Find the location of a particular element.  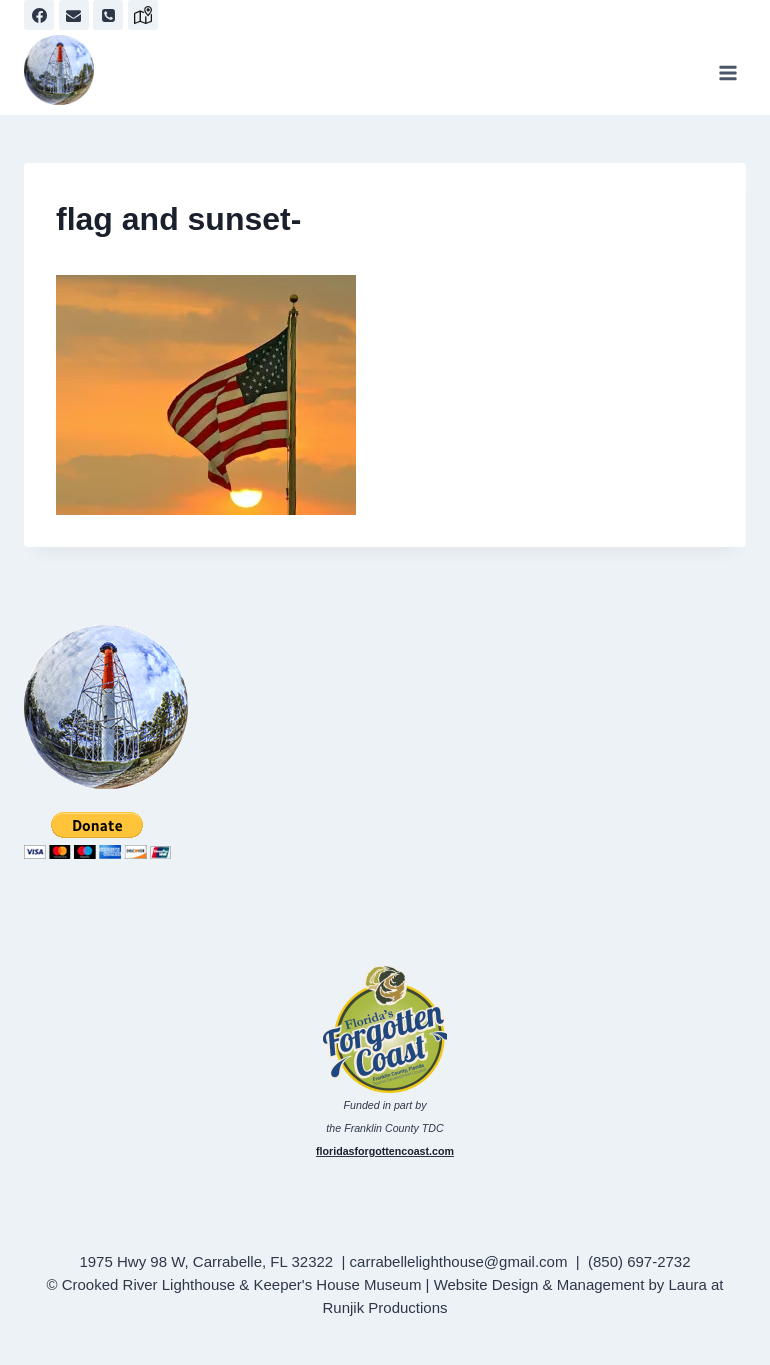

floridasforgottencoast.com is located at coordinates (385, 1151).